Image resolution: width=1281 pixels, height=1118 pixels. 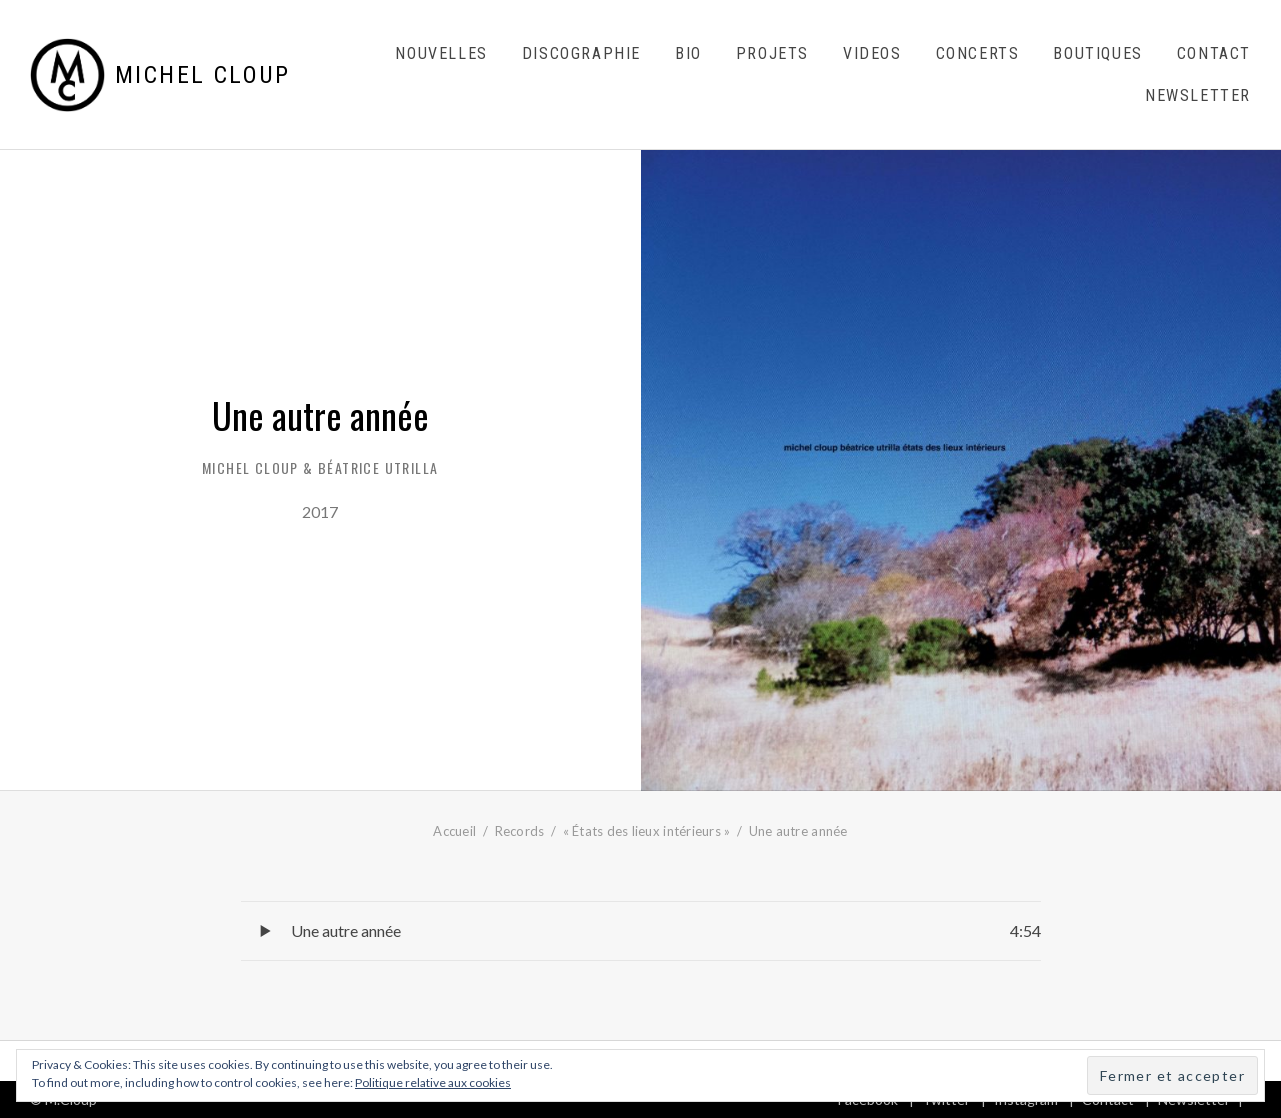 I want to click on Boutiques, so click(x=1097, y=53).